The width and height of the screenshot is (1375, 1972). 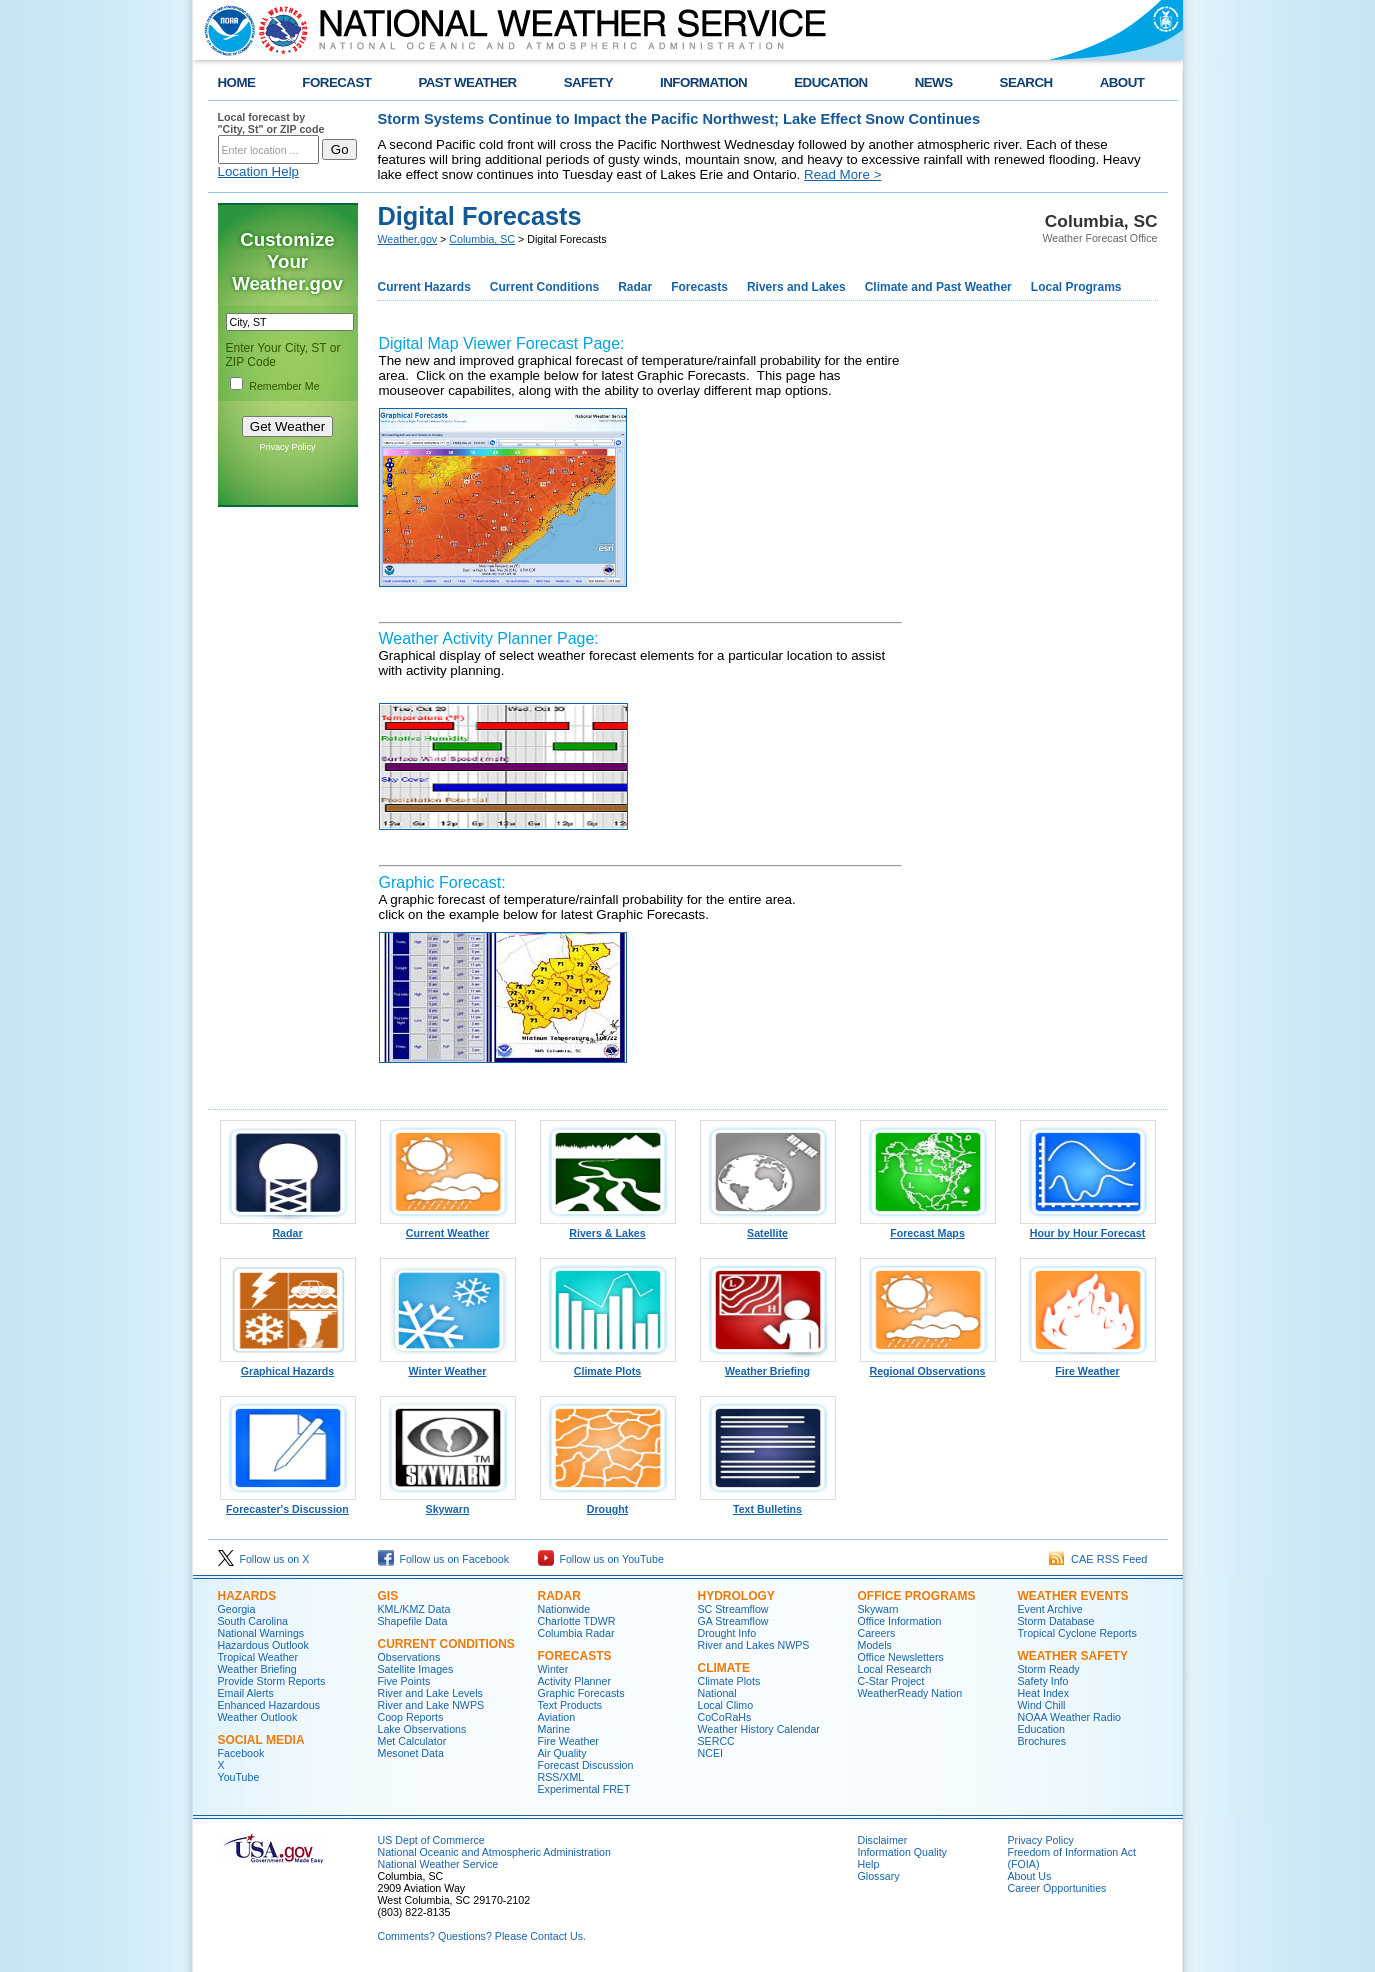 What do you see at coordinates (570, 1705) in the screenshot?
I see `Text Products` at bounding box center [570, 1705].